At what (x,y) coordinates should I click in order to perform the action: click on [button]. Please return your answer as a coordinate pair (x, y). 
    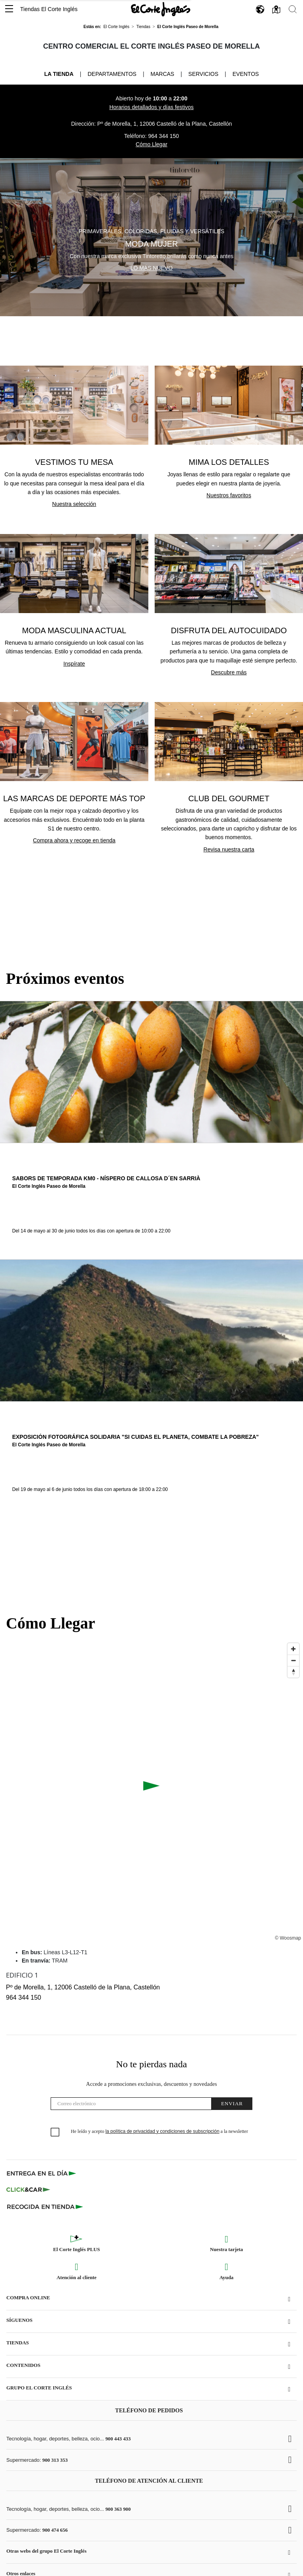
    Looking at the image, I should click on (9, 9).